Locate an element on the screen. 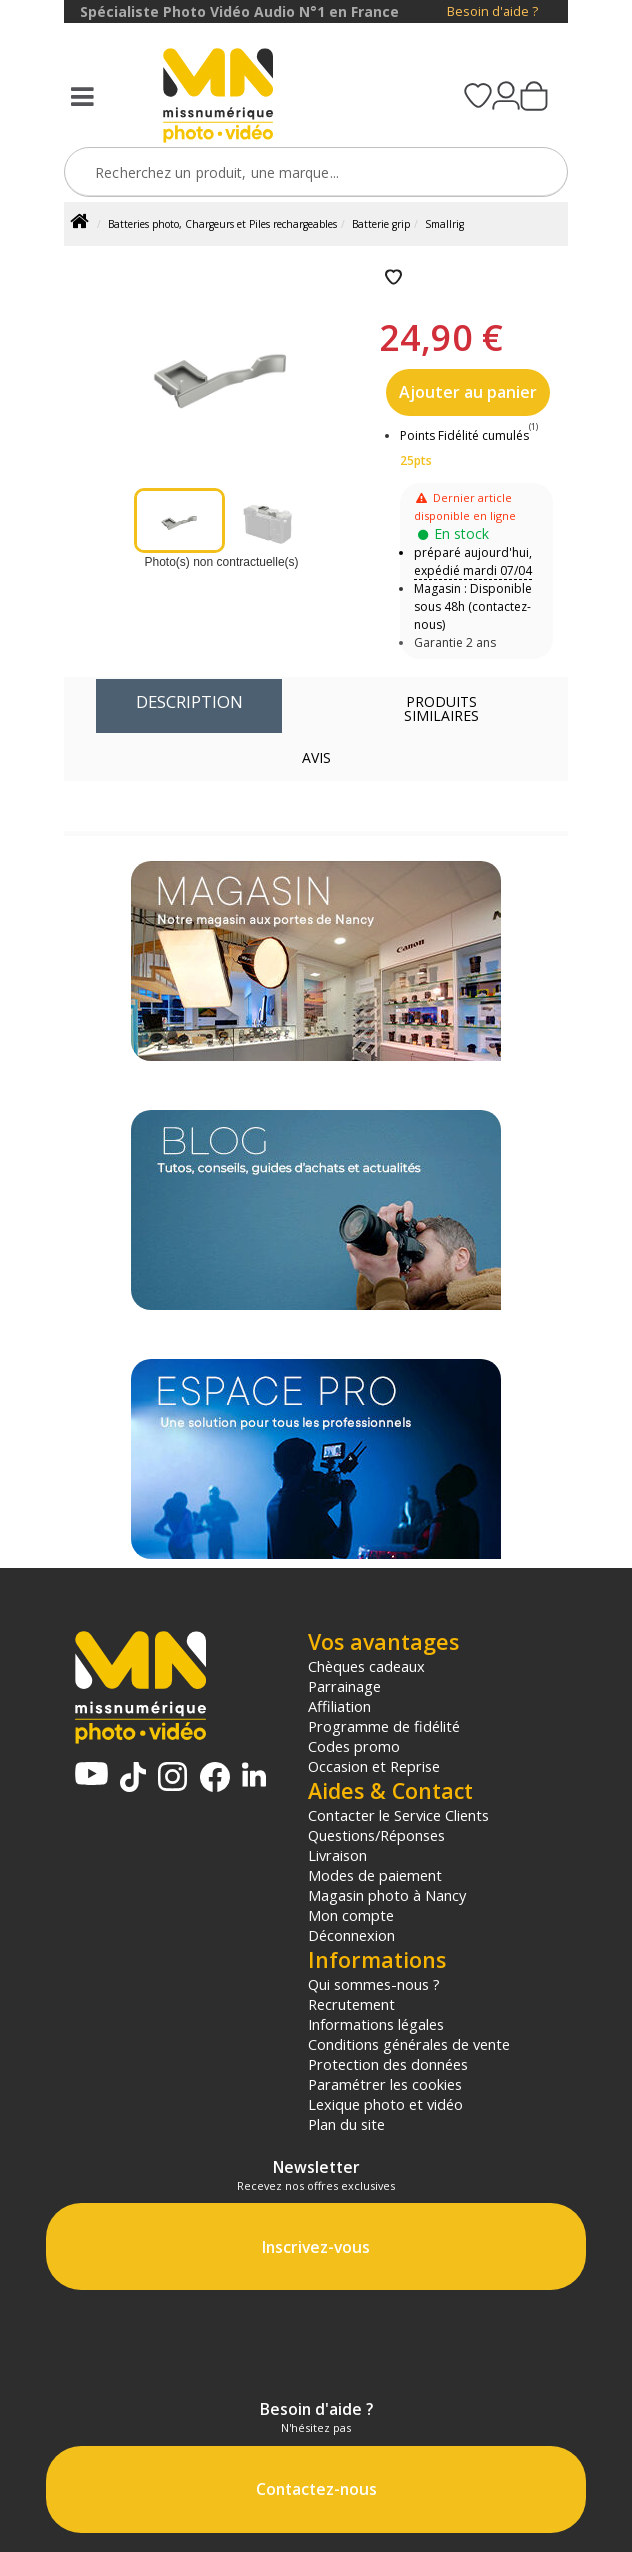 The height and width of the screenshot is (2552, 632). Occasion et Reprise is located at coordinates (374, 1766).